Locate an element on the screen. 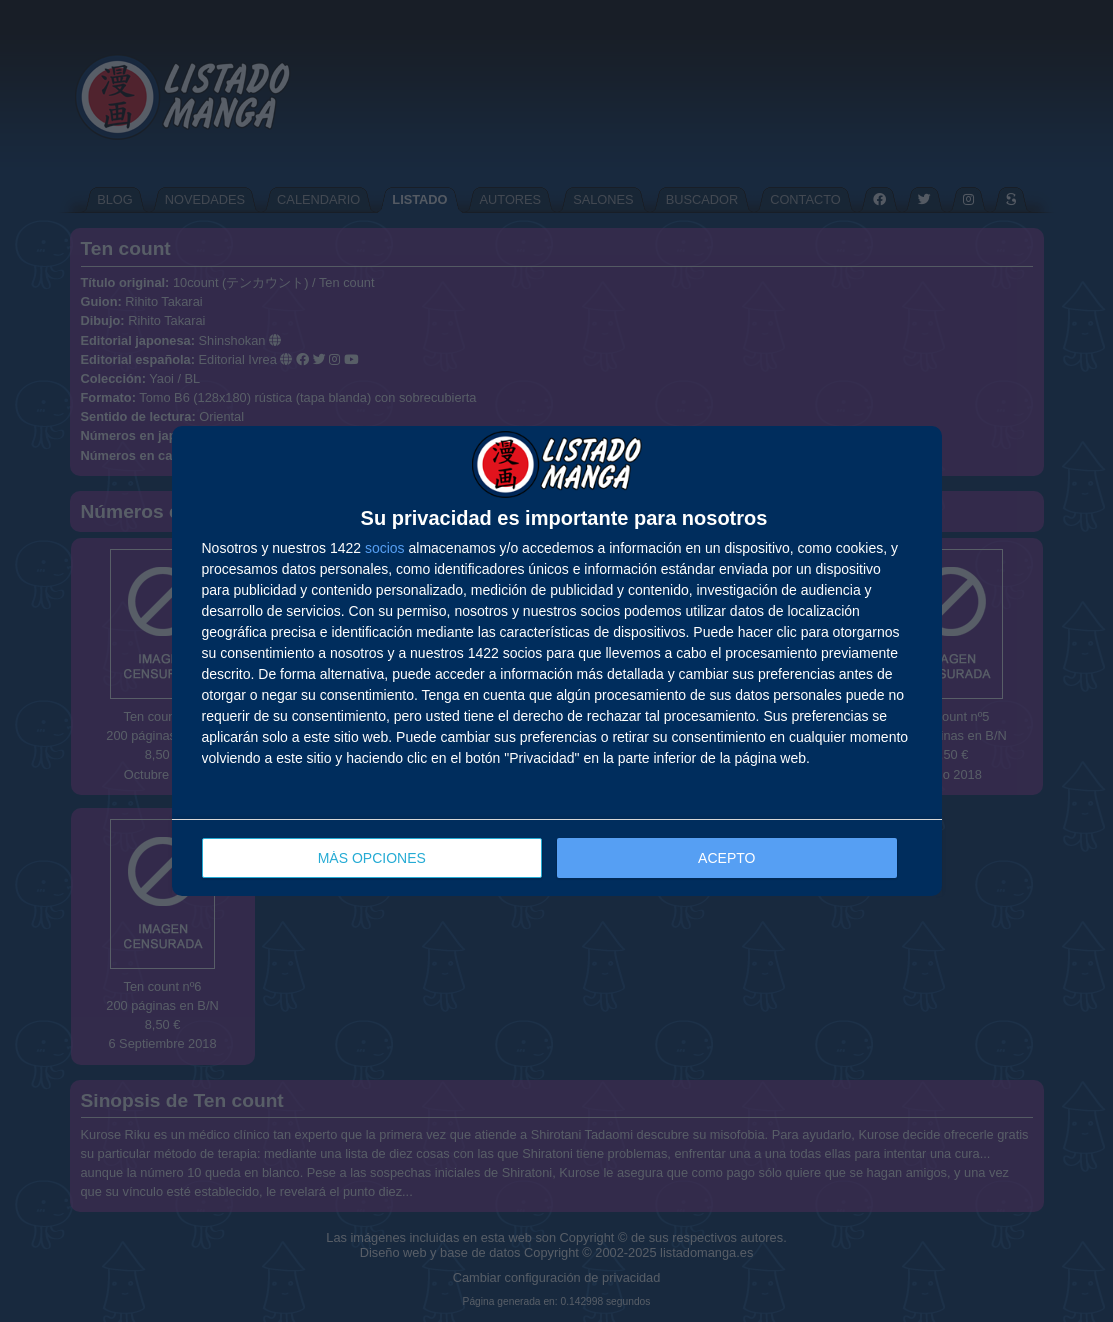 The width and height of the screenshot is (1113, 1322). socios is located at coordinates (385, 548).